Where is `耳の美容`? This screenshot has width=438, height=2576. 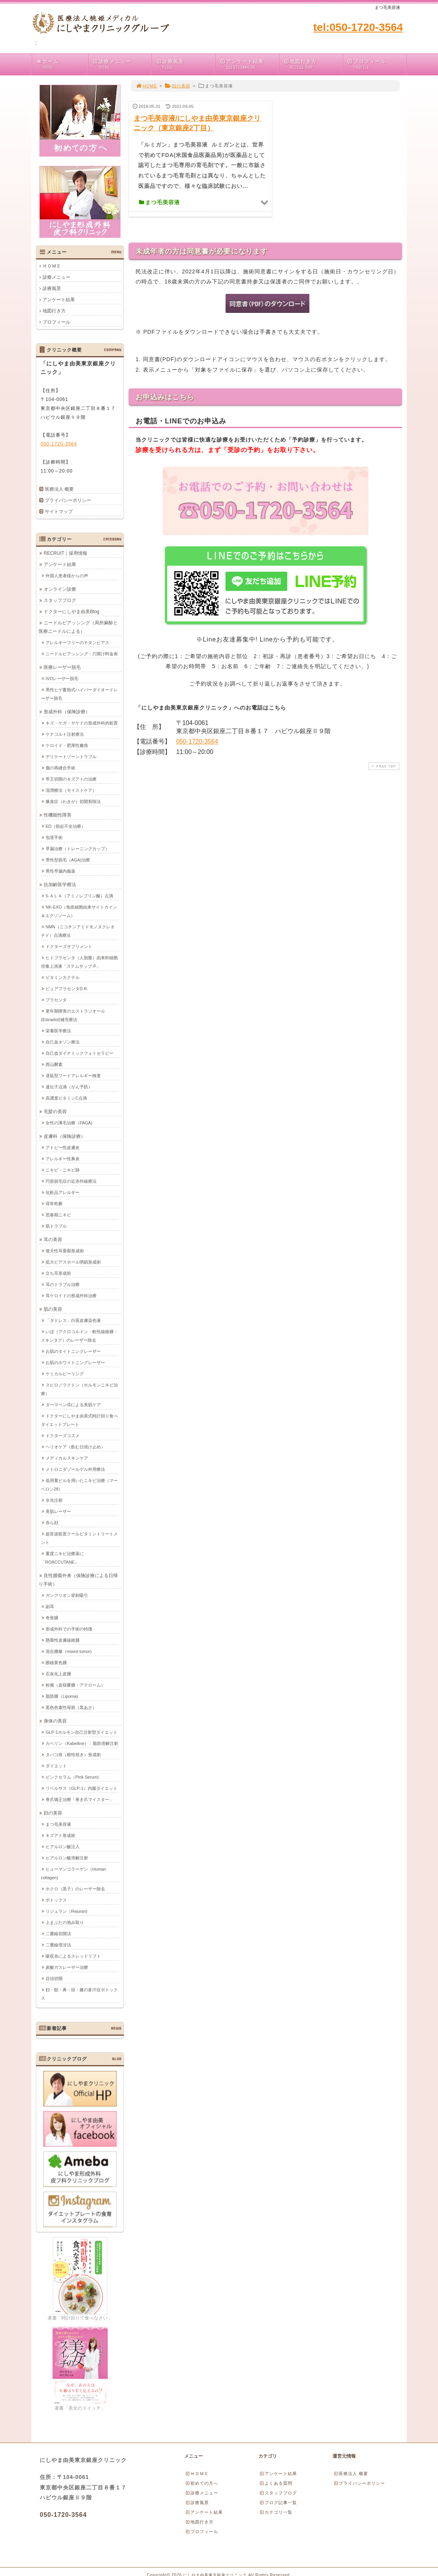
耳の美容 is located at coordinates (53, 1239).